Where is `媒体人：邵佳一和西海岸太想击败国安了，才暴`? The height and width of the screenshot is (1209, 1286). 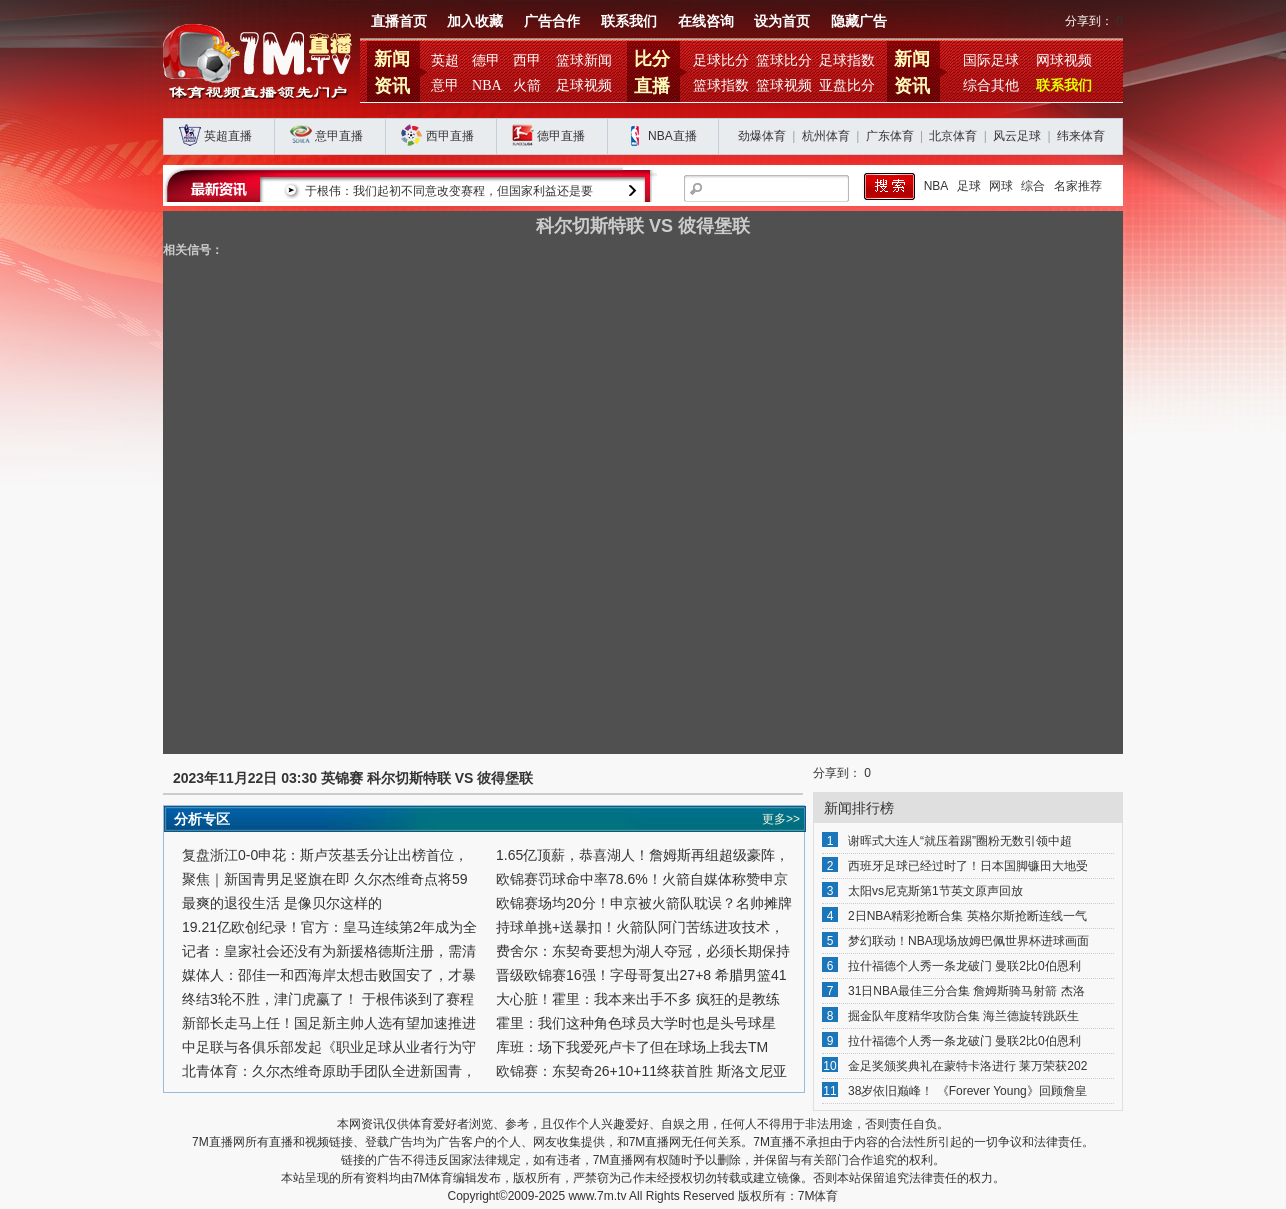
媒体人：邵佳一和西海岸太想击败国安了，才暴 is located at coordinates (329, 975).